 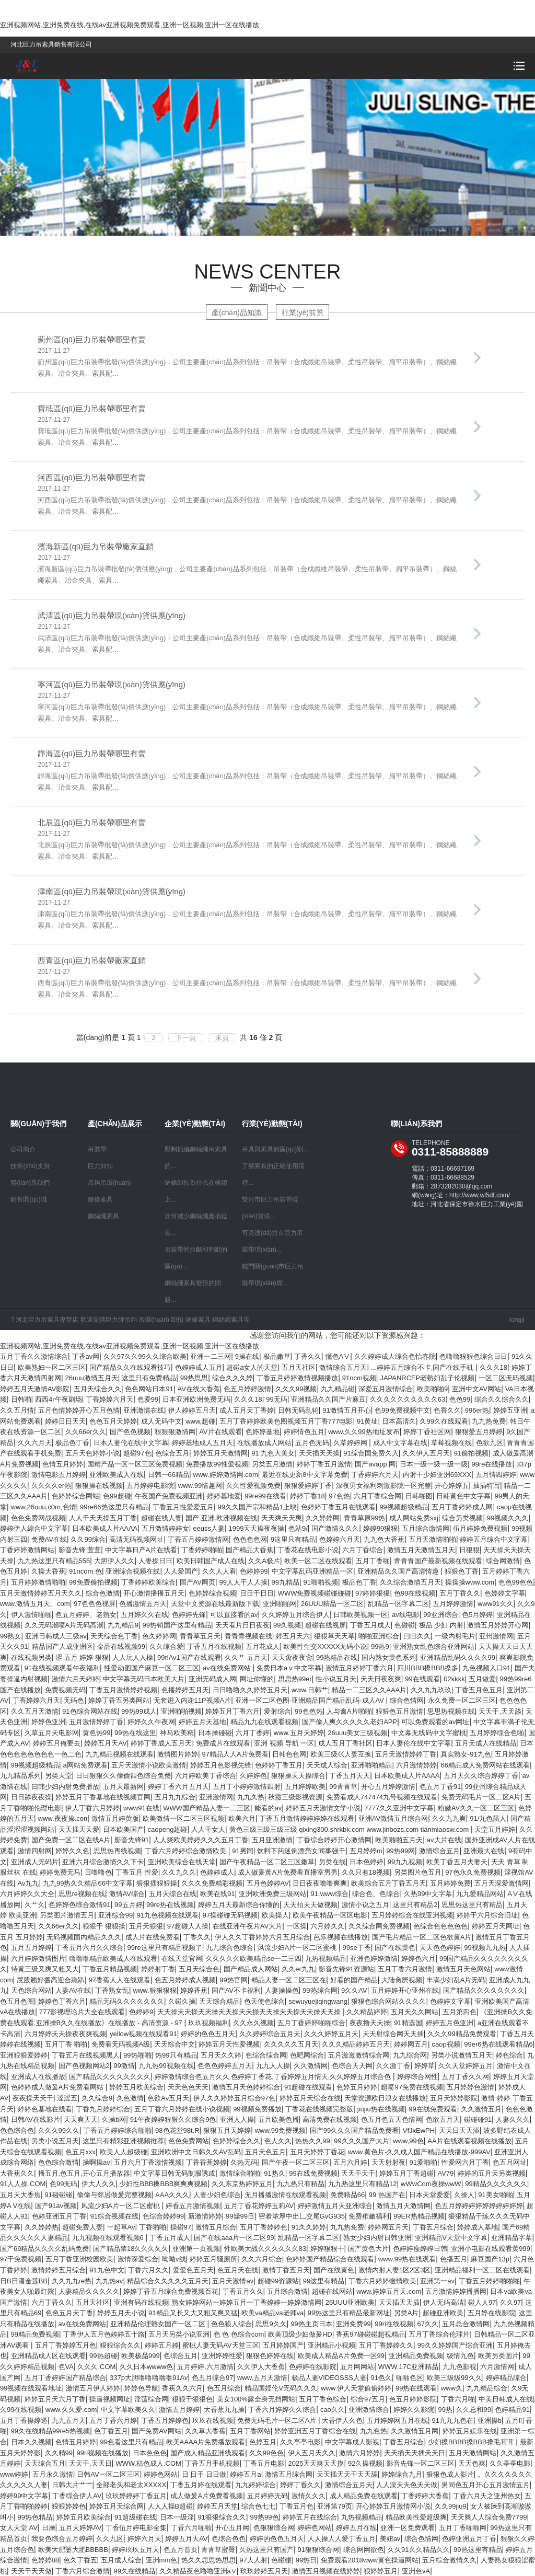 What do you see at coordinates (434, 1464) in the screenshot?
I see `日本一级一级一级一级` at bounding box center [434, 1464].